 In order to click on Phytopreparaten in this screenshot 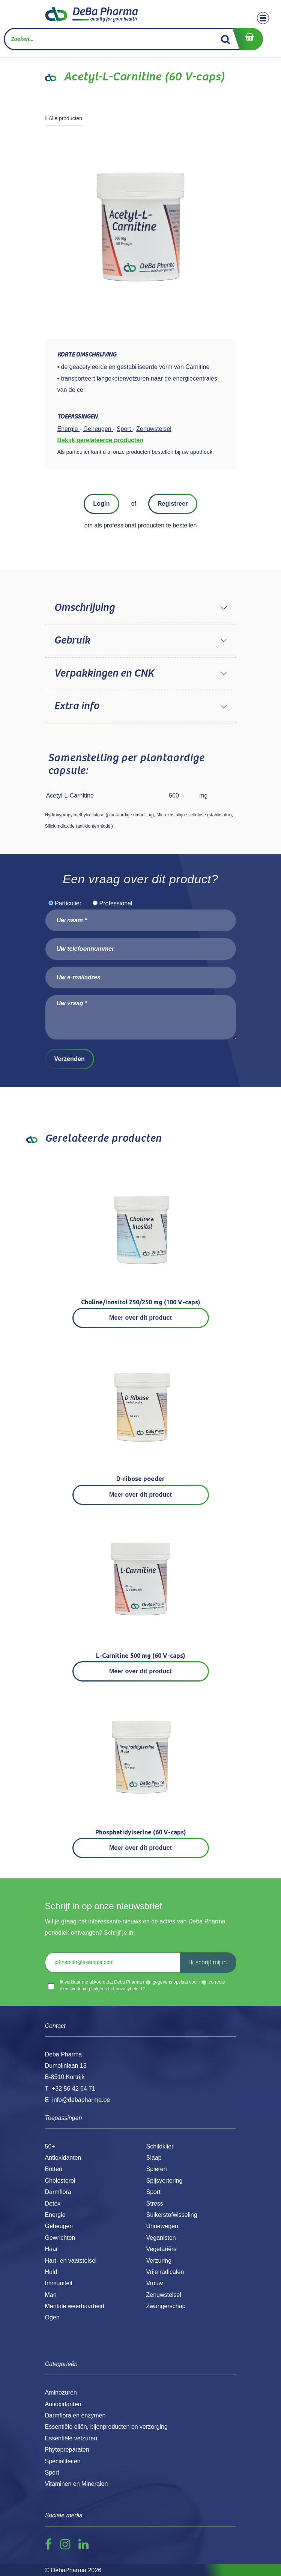, I will do `click(67, 2449)`.